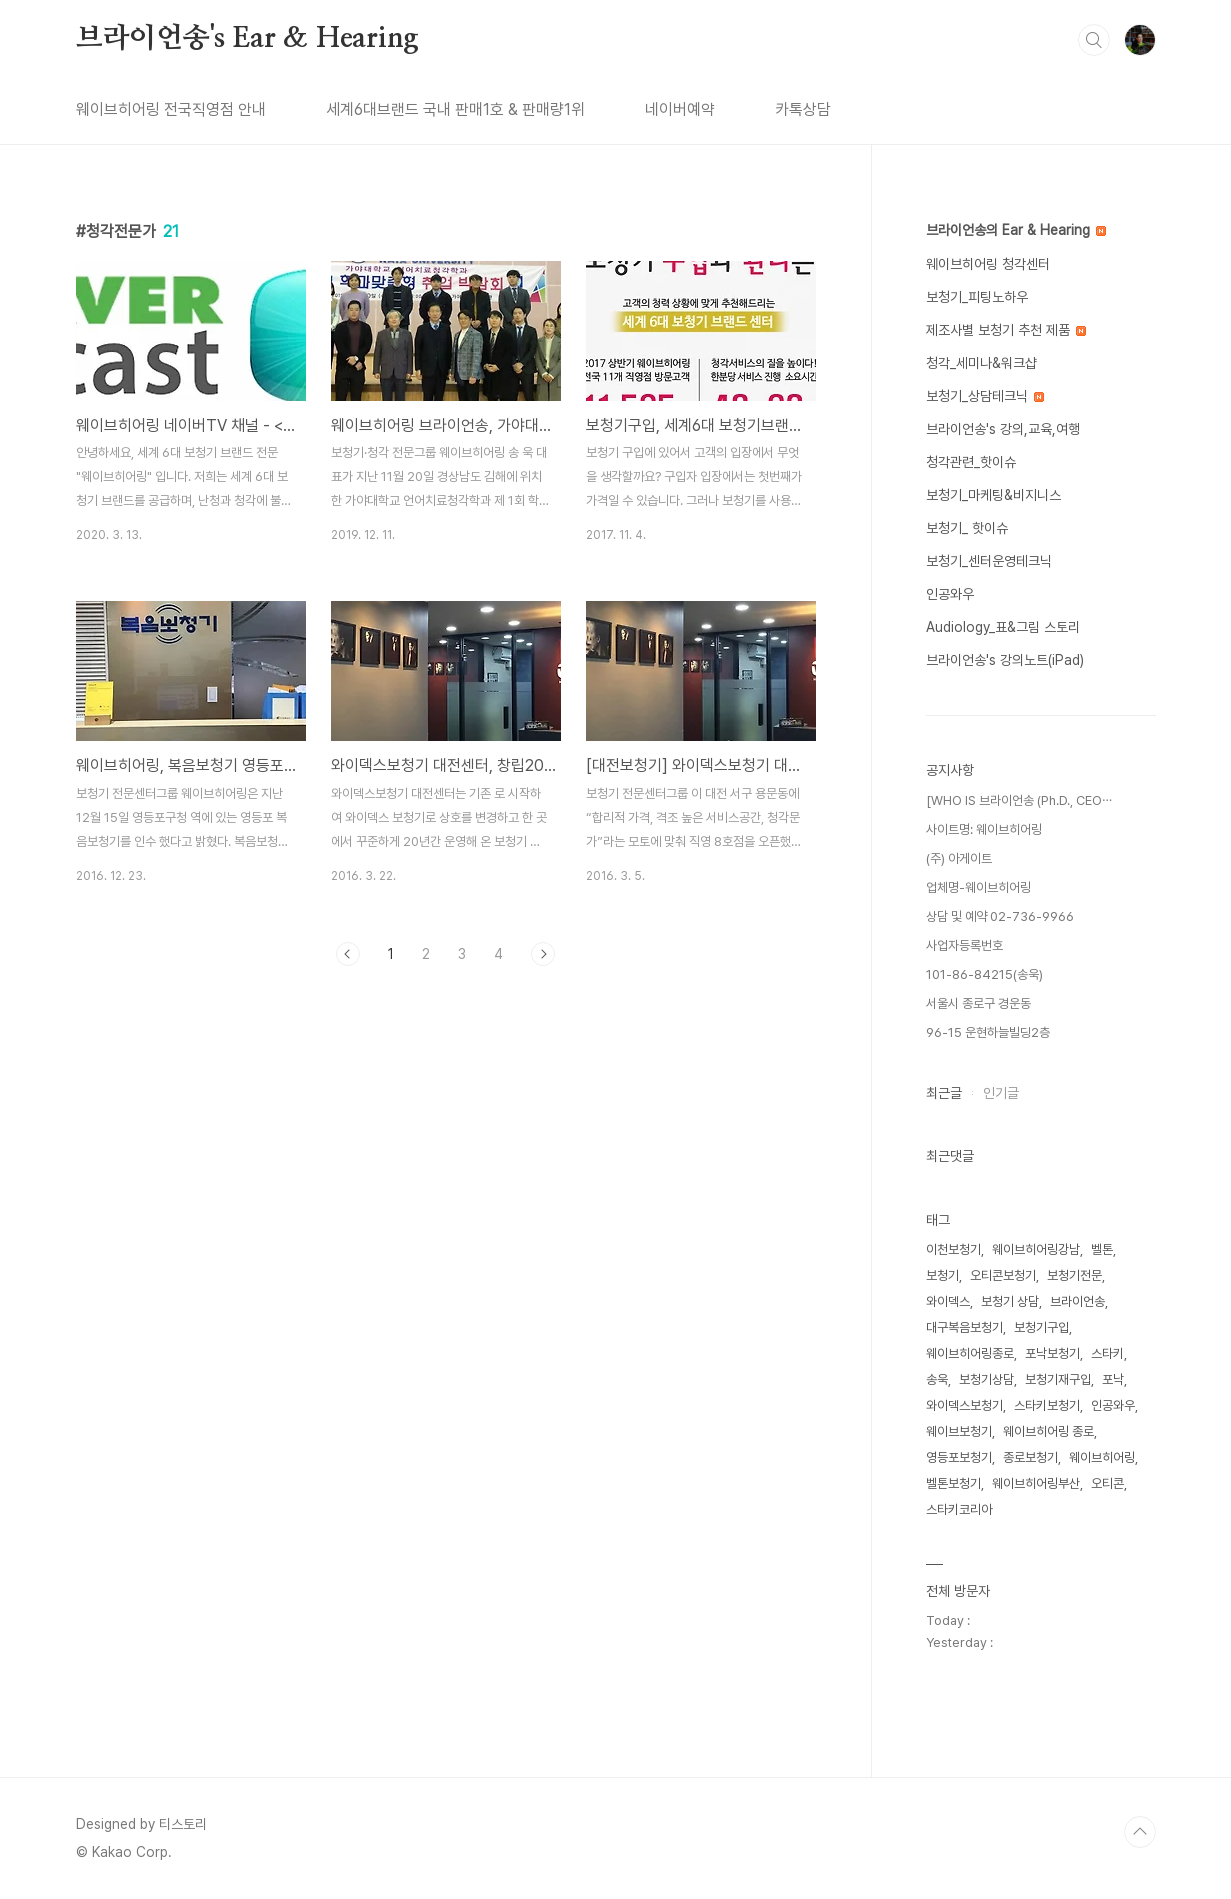  Describe the element at coordinates (964, 945) in the screenshot. I see `사업자등록번호` at that location.